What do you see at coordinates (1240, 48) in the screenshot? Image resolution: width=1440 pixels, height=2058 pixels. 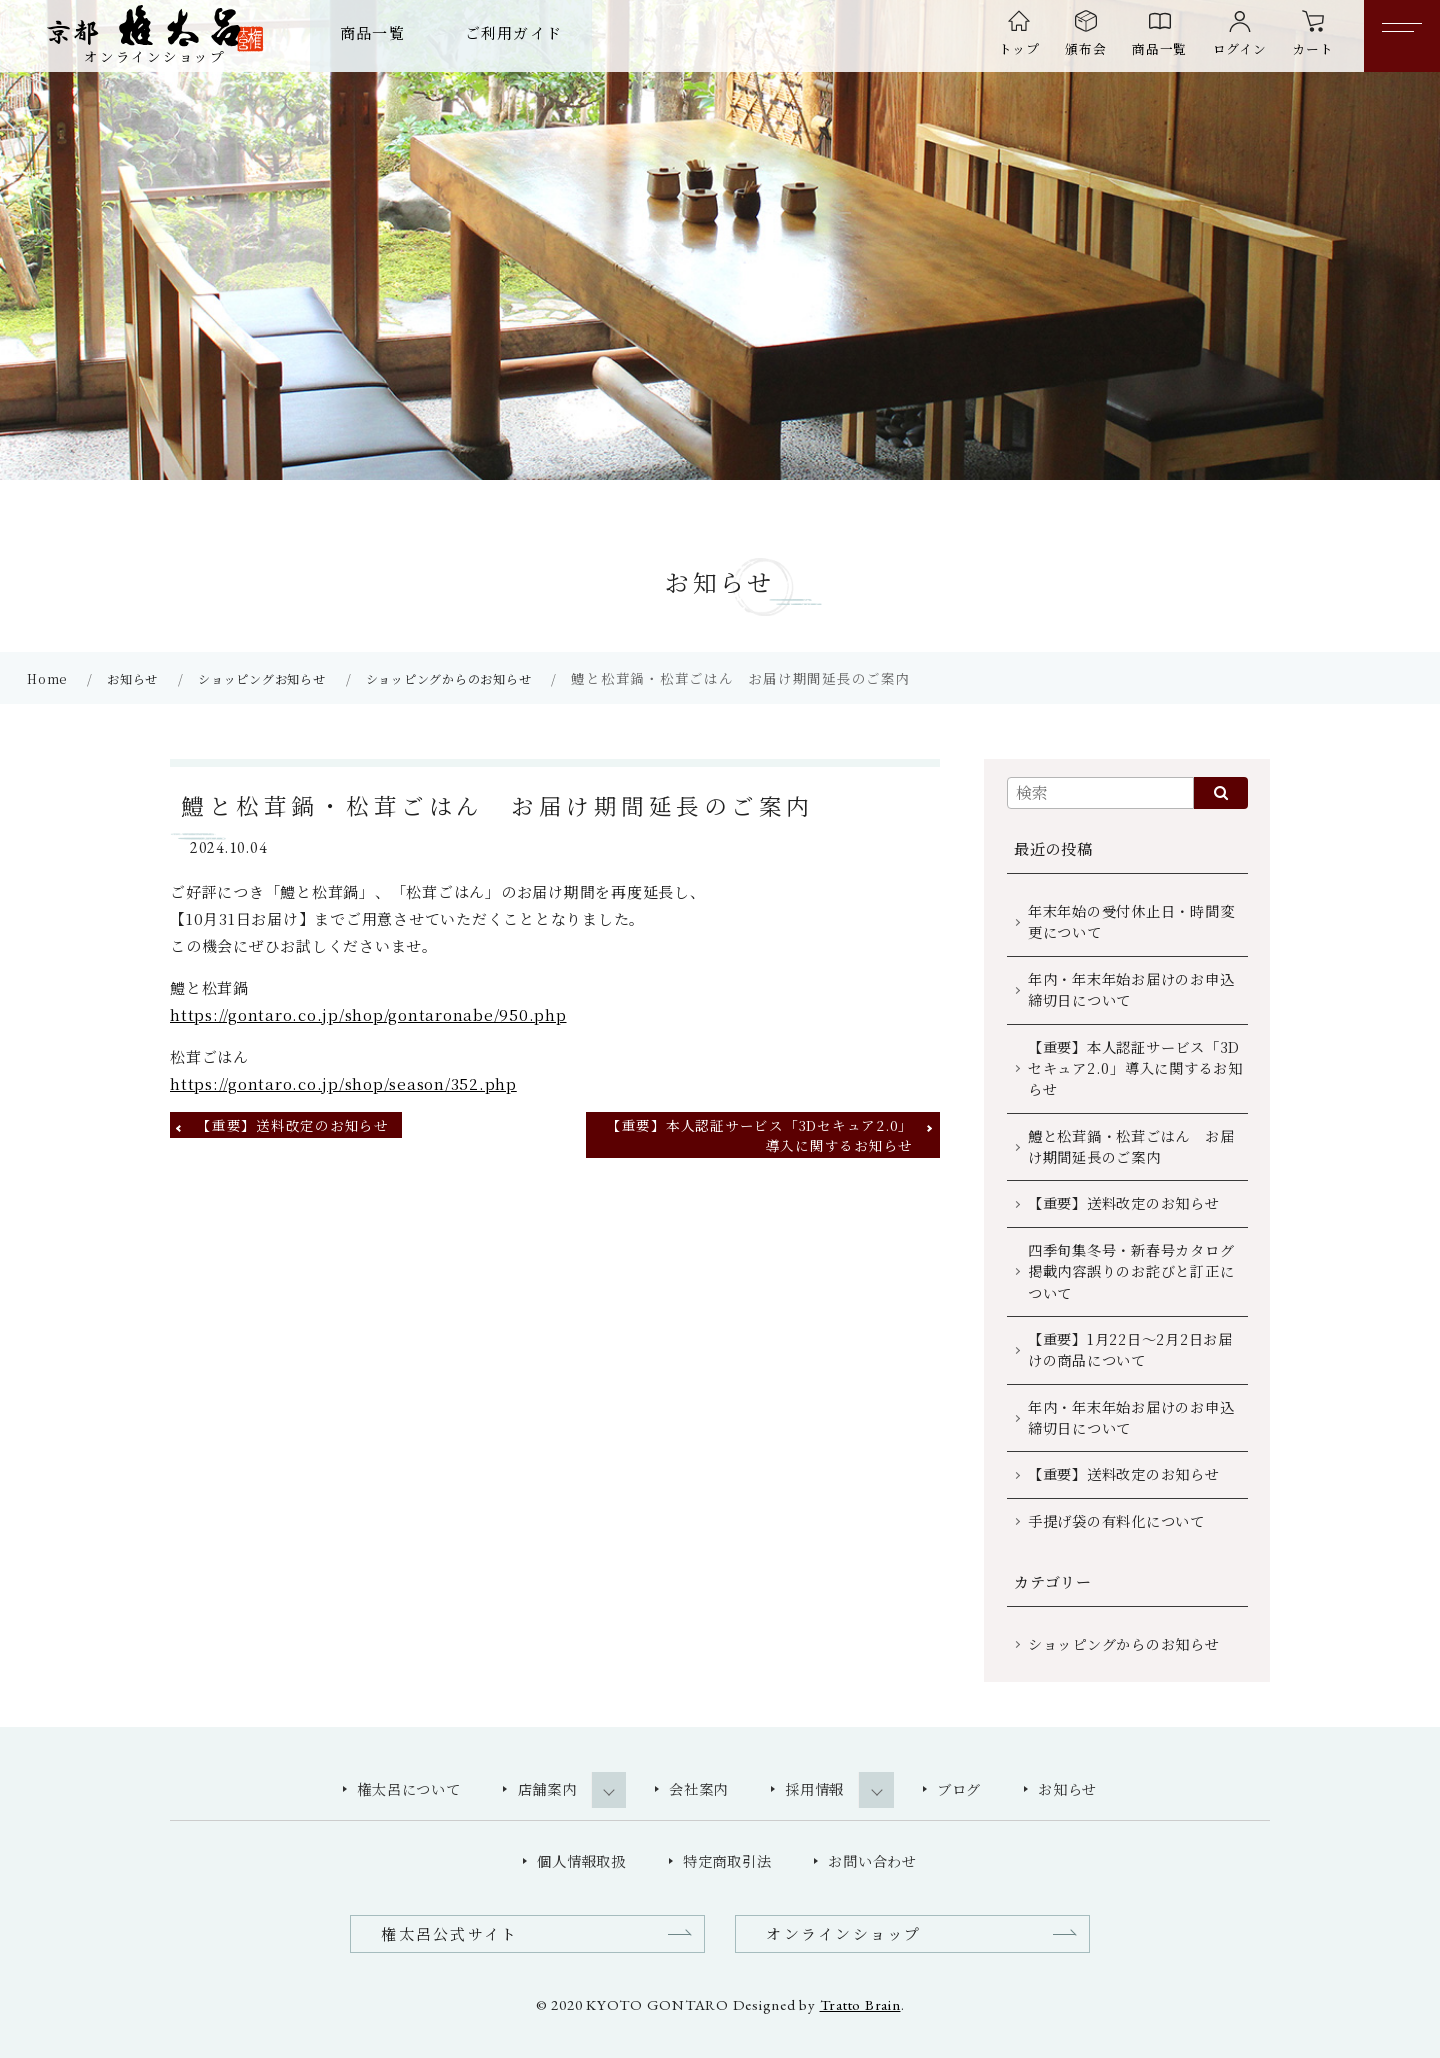 I see `ログイン` at bounding box center [1240, 48].